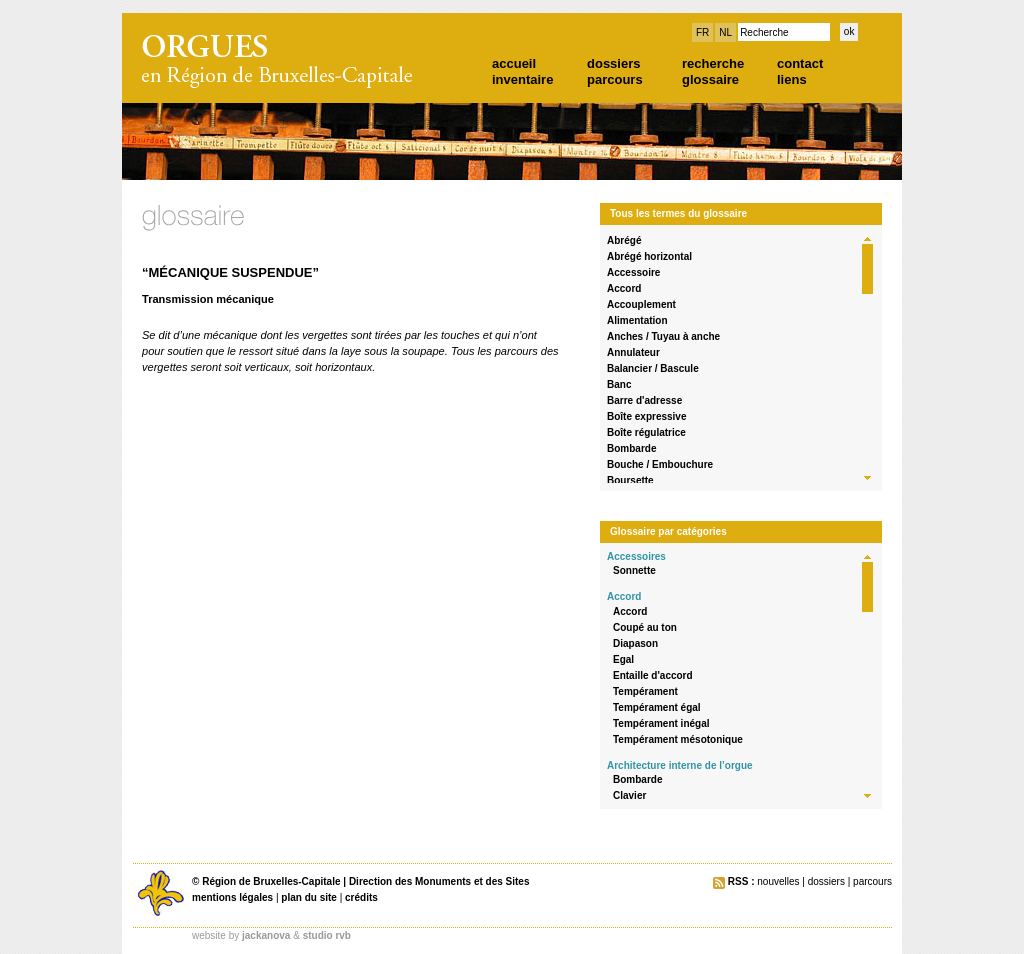 This screenshot has height=954, width=1024. Describe the element at coordinates (514, 63) in the screenshot. I see `accueil` at that location.